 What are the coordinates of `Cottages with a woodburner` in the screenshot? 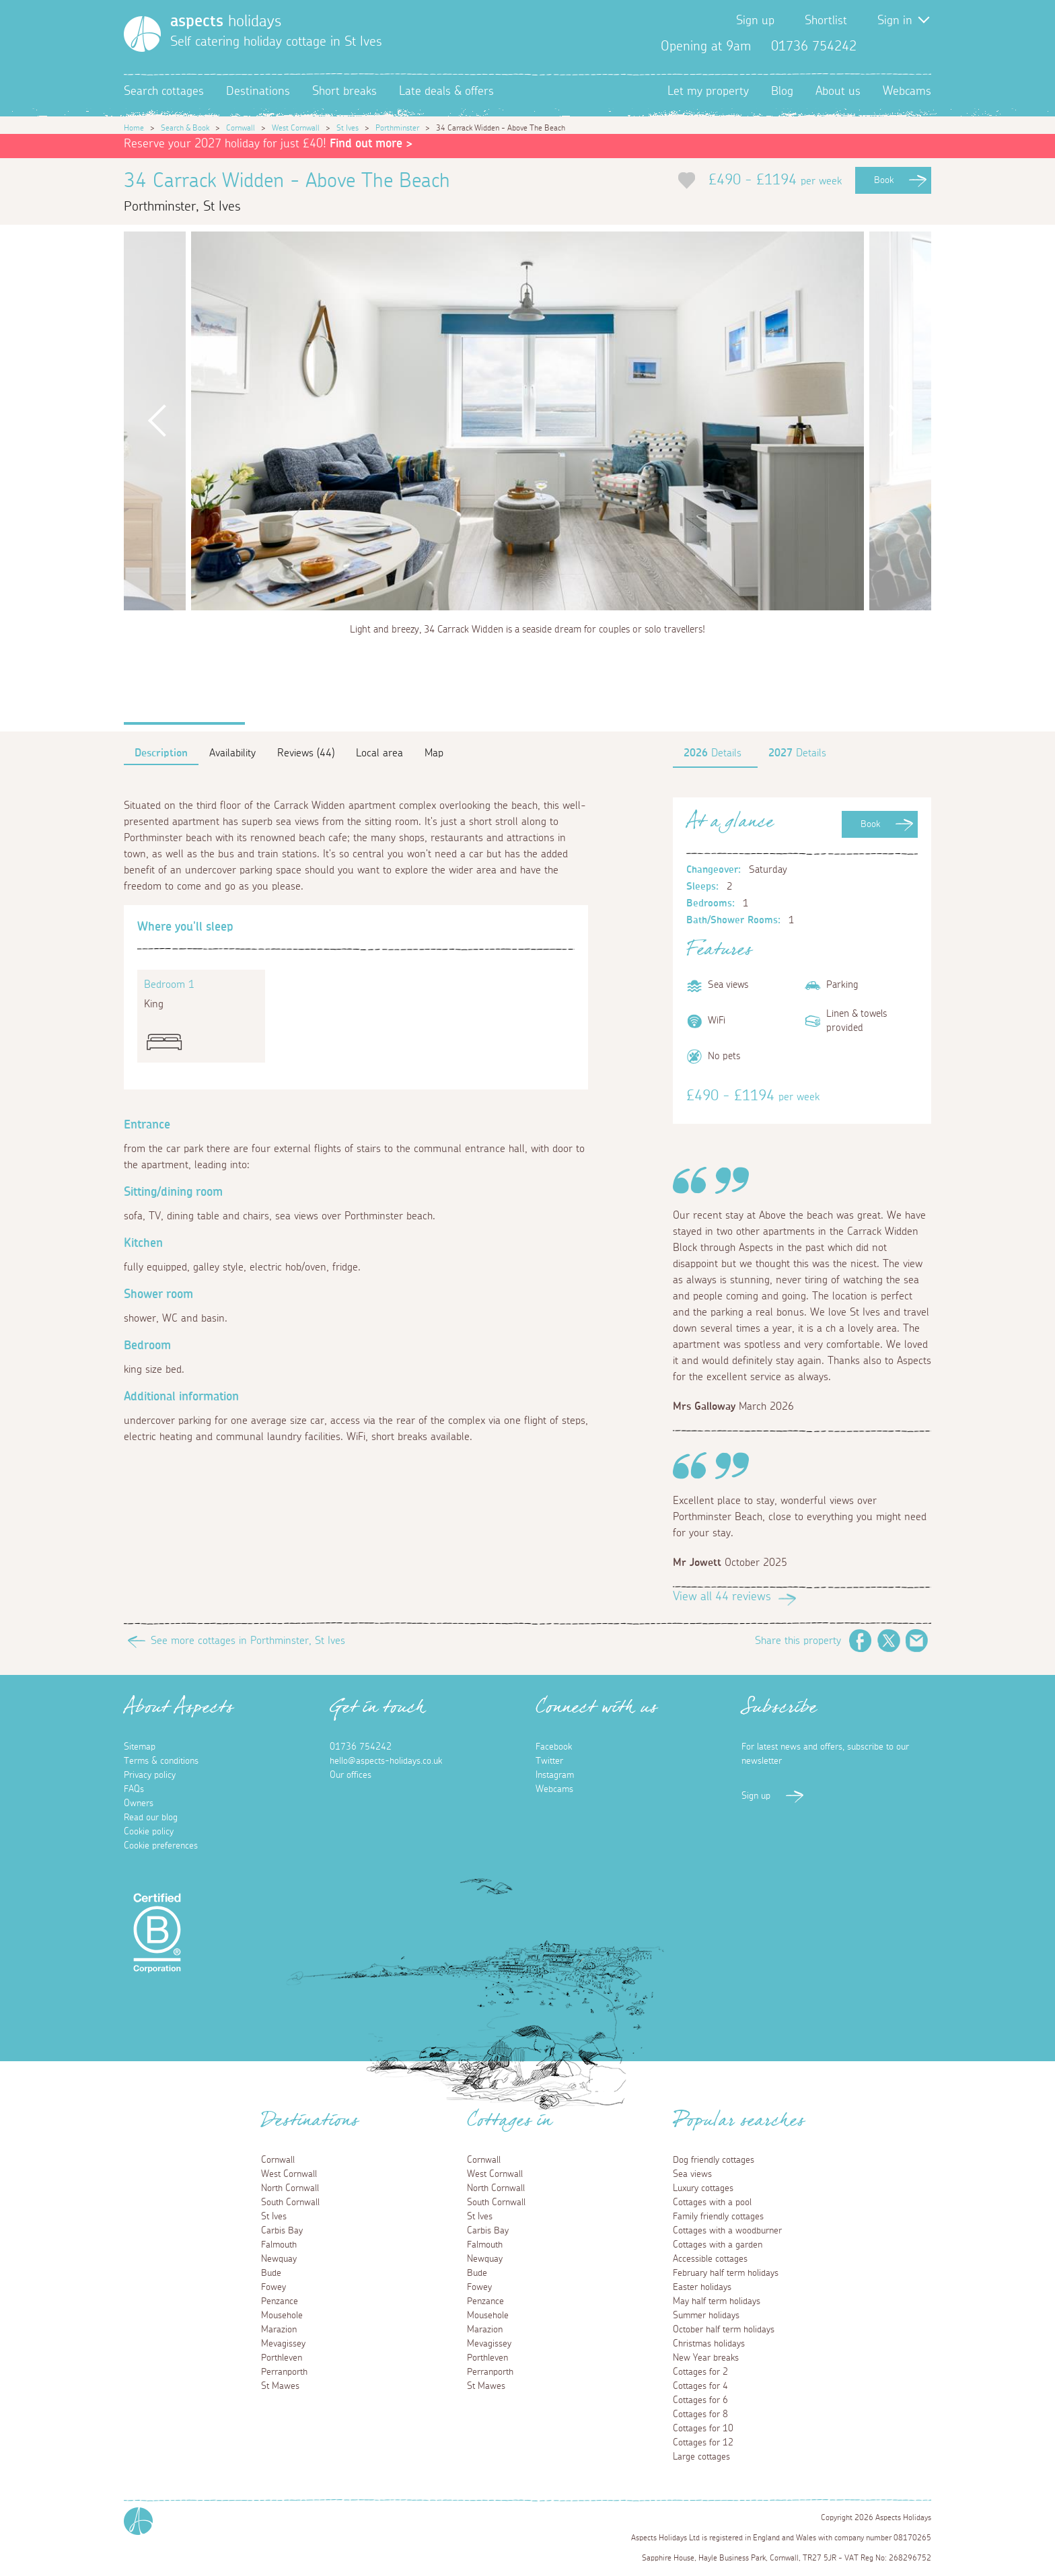 It's located at (727, 2230).